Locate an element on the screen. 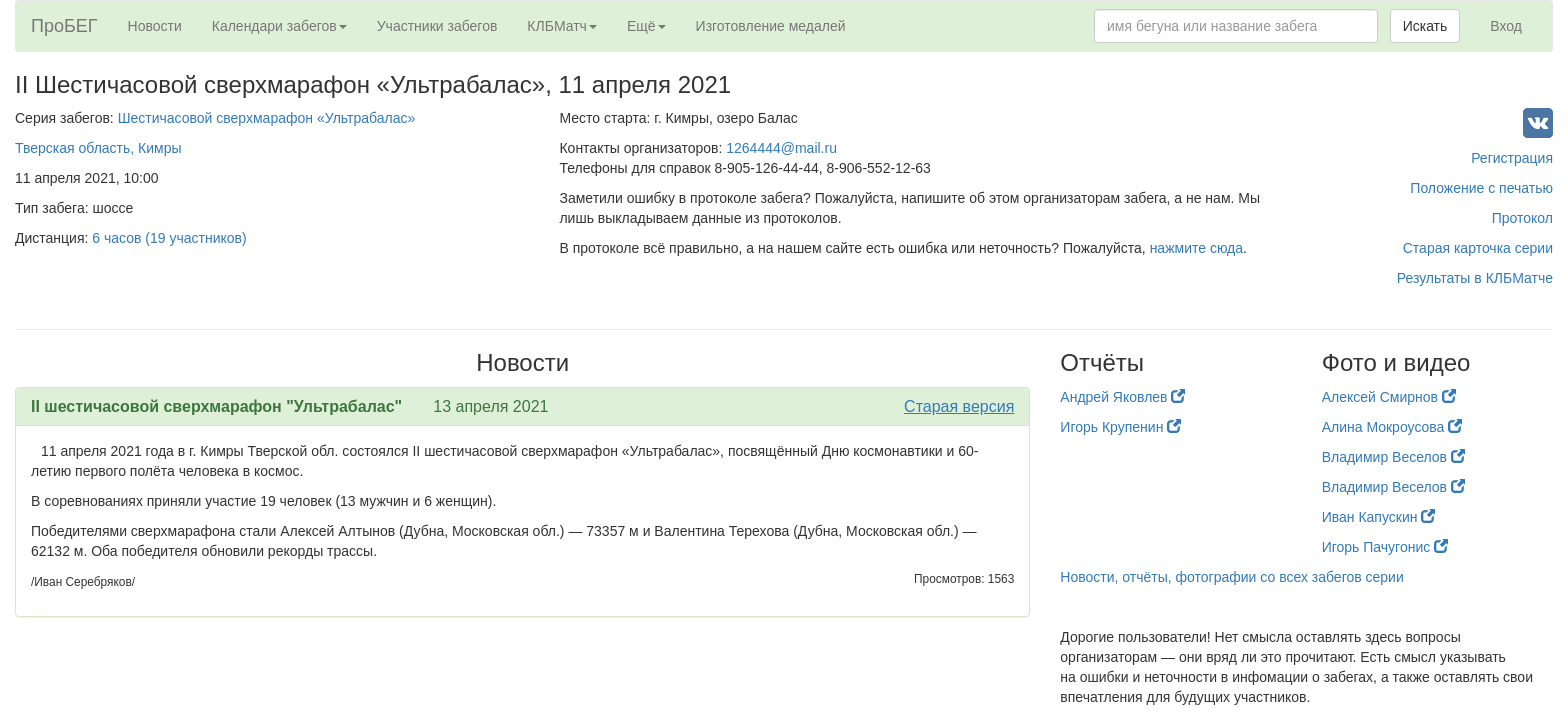 Image resolution: width=1568 pixels, height=720 pixels. КЛБМатч [button] is located at coordinates (562, 26).